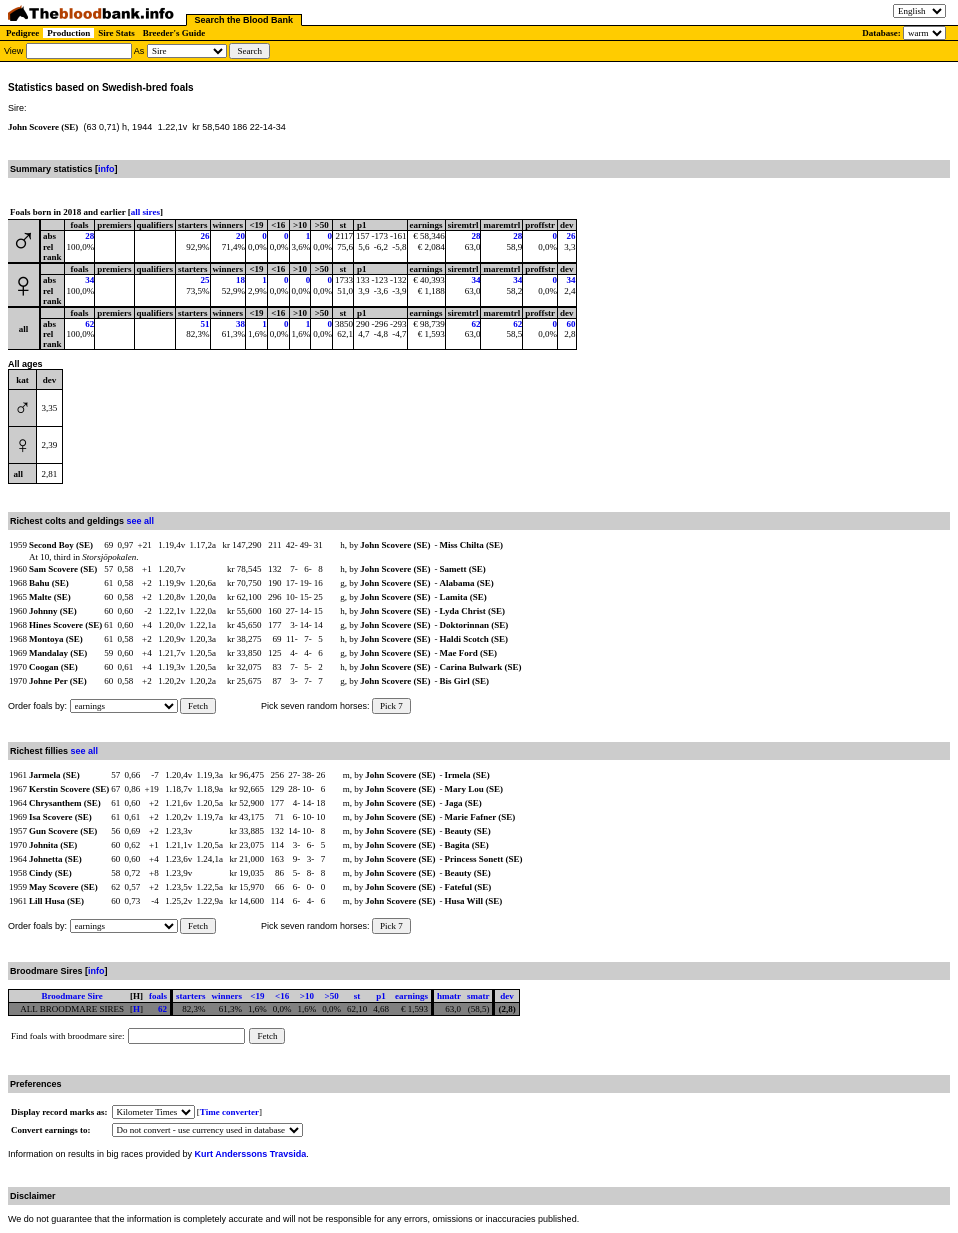 The image size is (958, 1233). I want to click on Search the Blood Bank, so click(244, 20).